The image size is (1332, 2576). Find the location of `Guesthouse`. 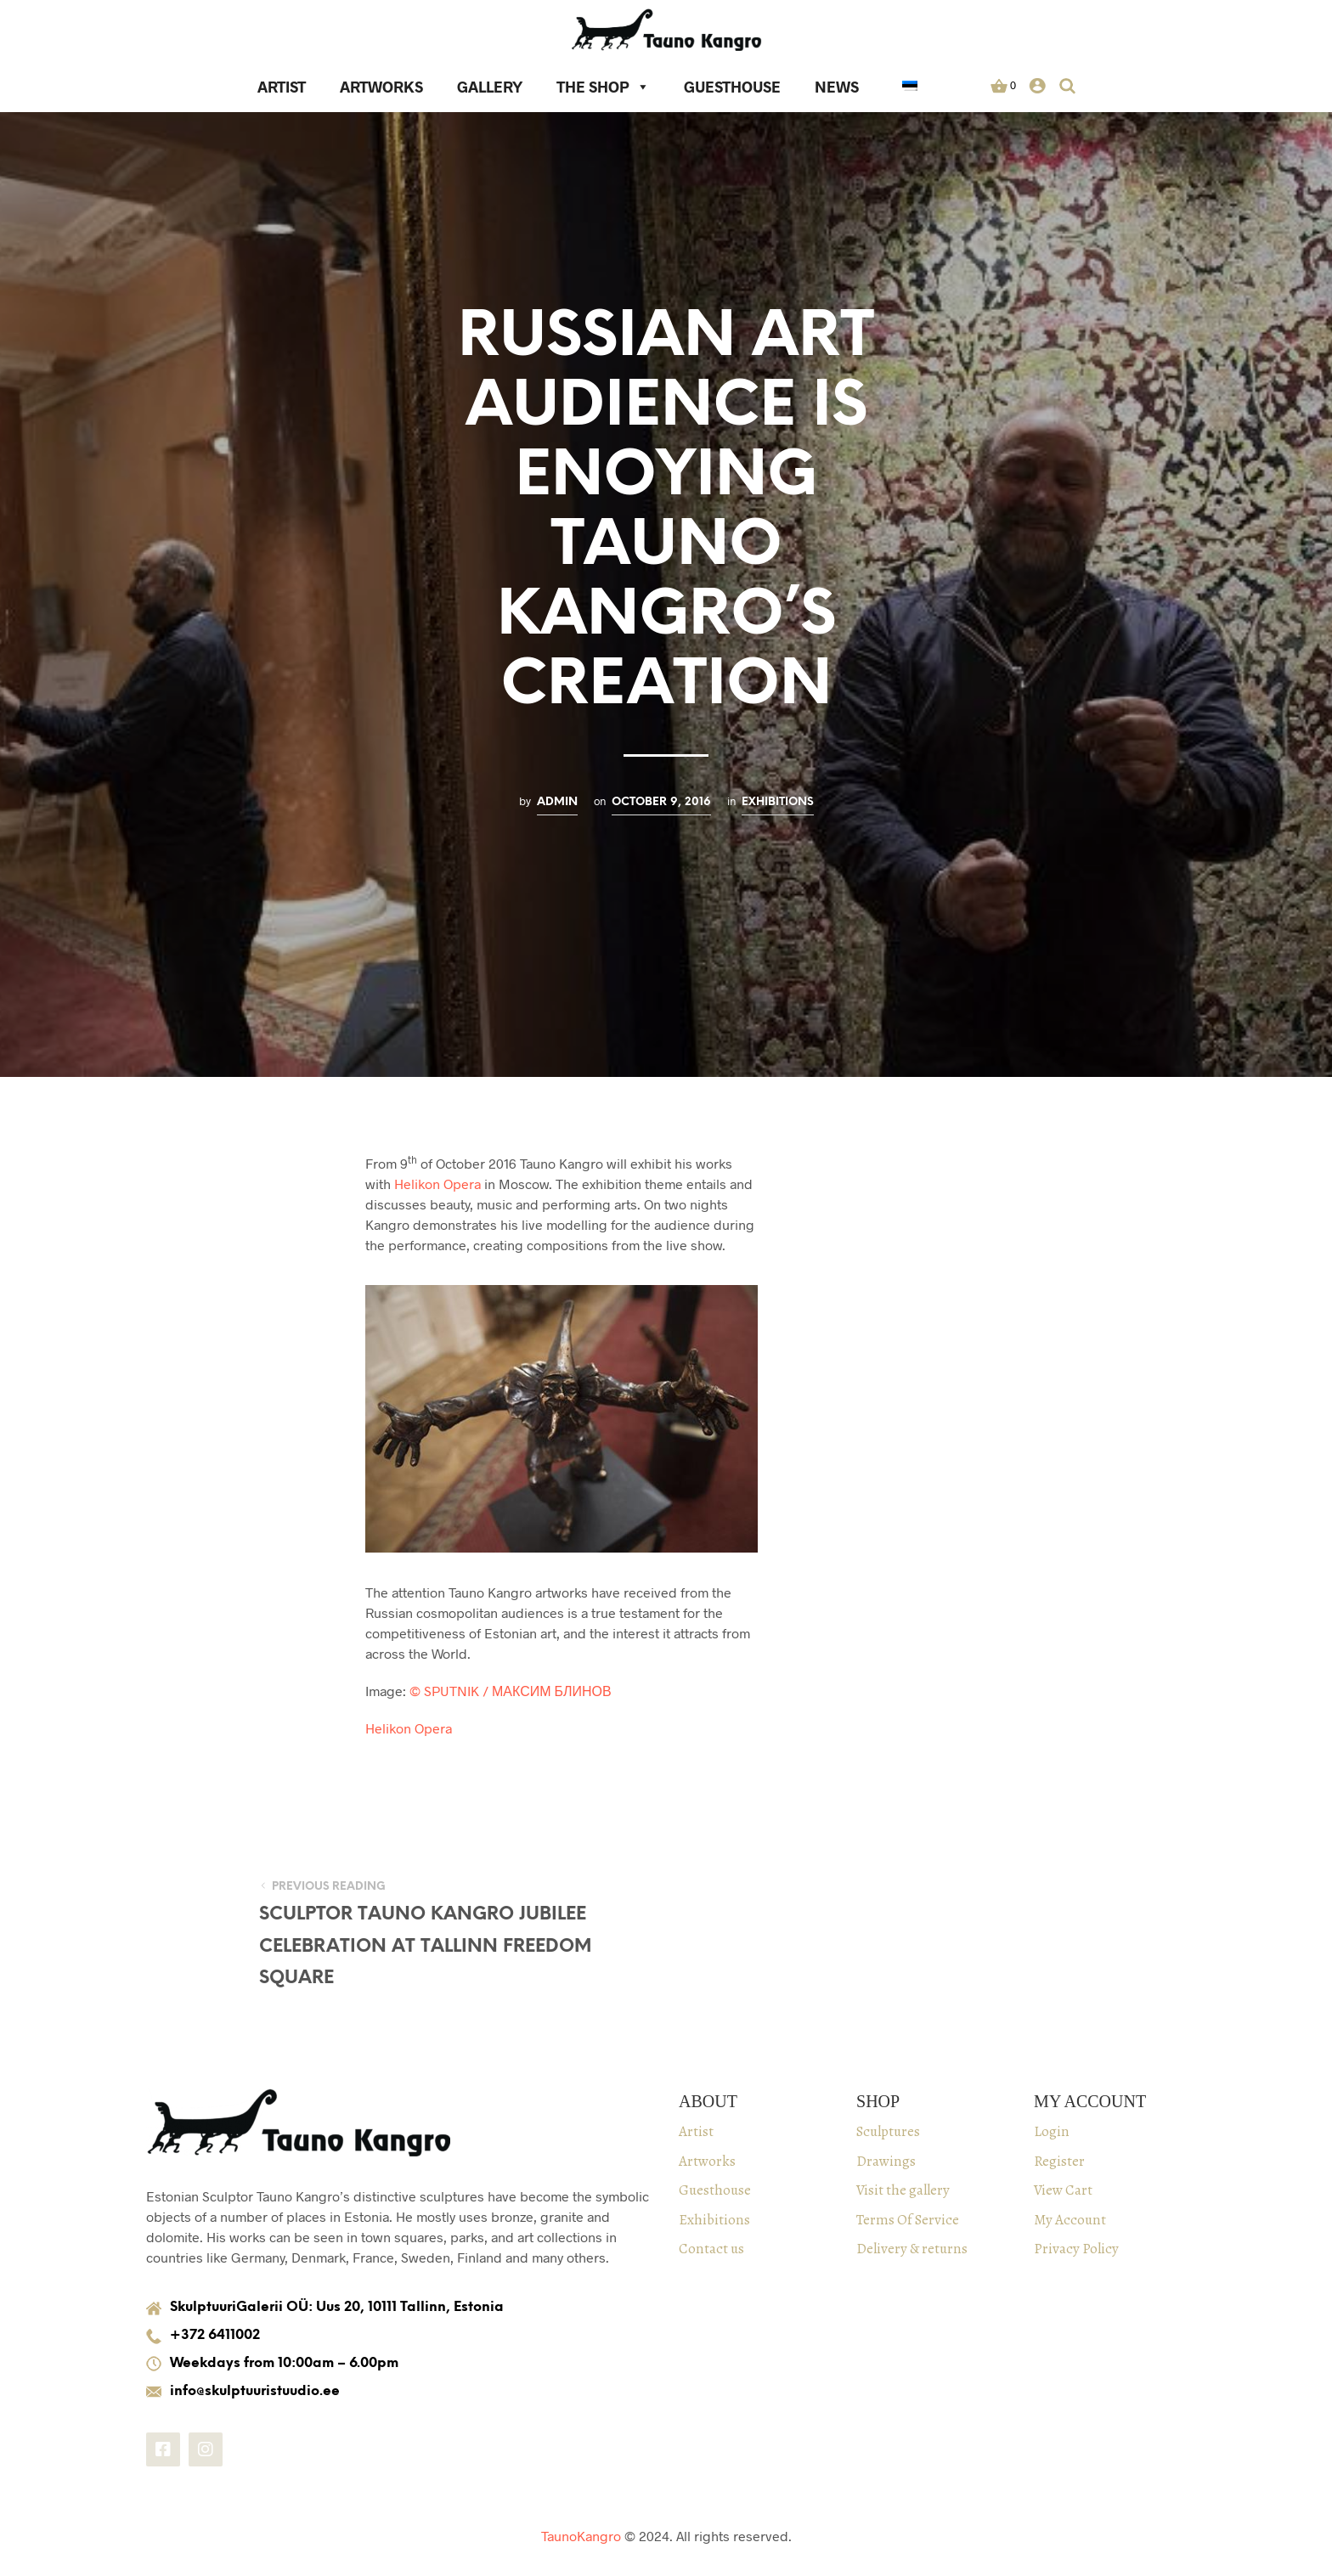

Guesthouse is located at coordinates (732, 86).